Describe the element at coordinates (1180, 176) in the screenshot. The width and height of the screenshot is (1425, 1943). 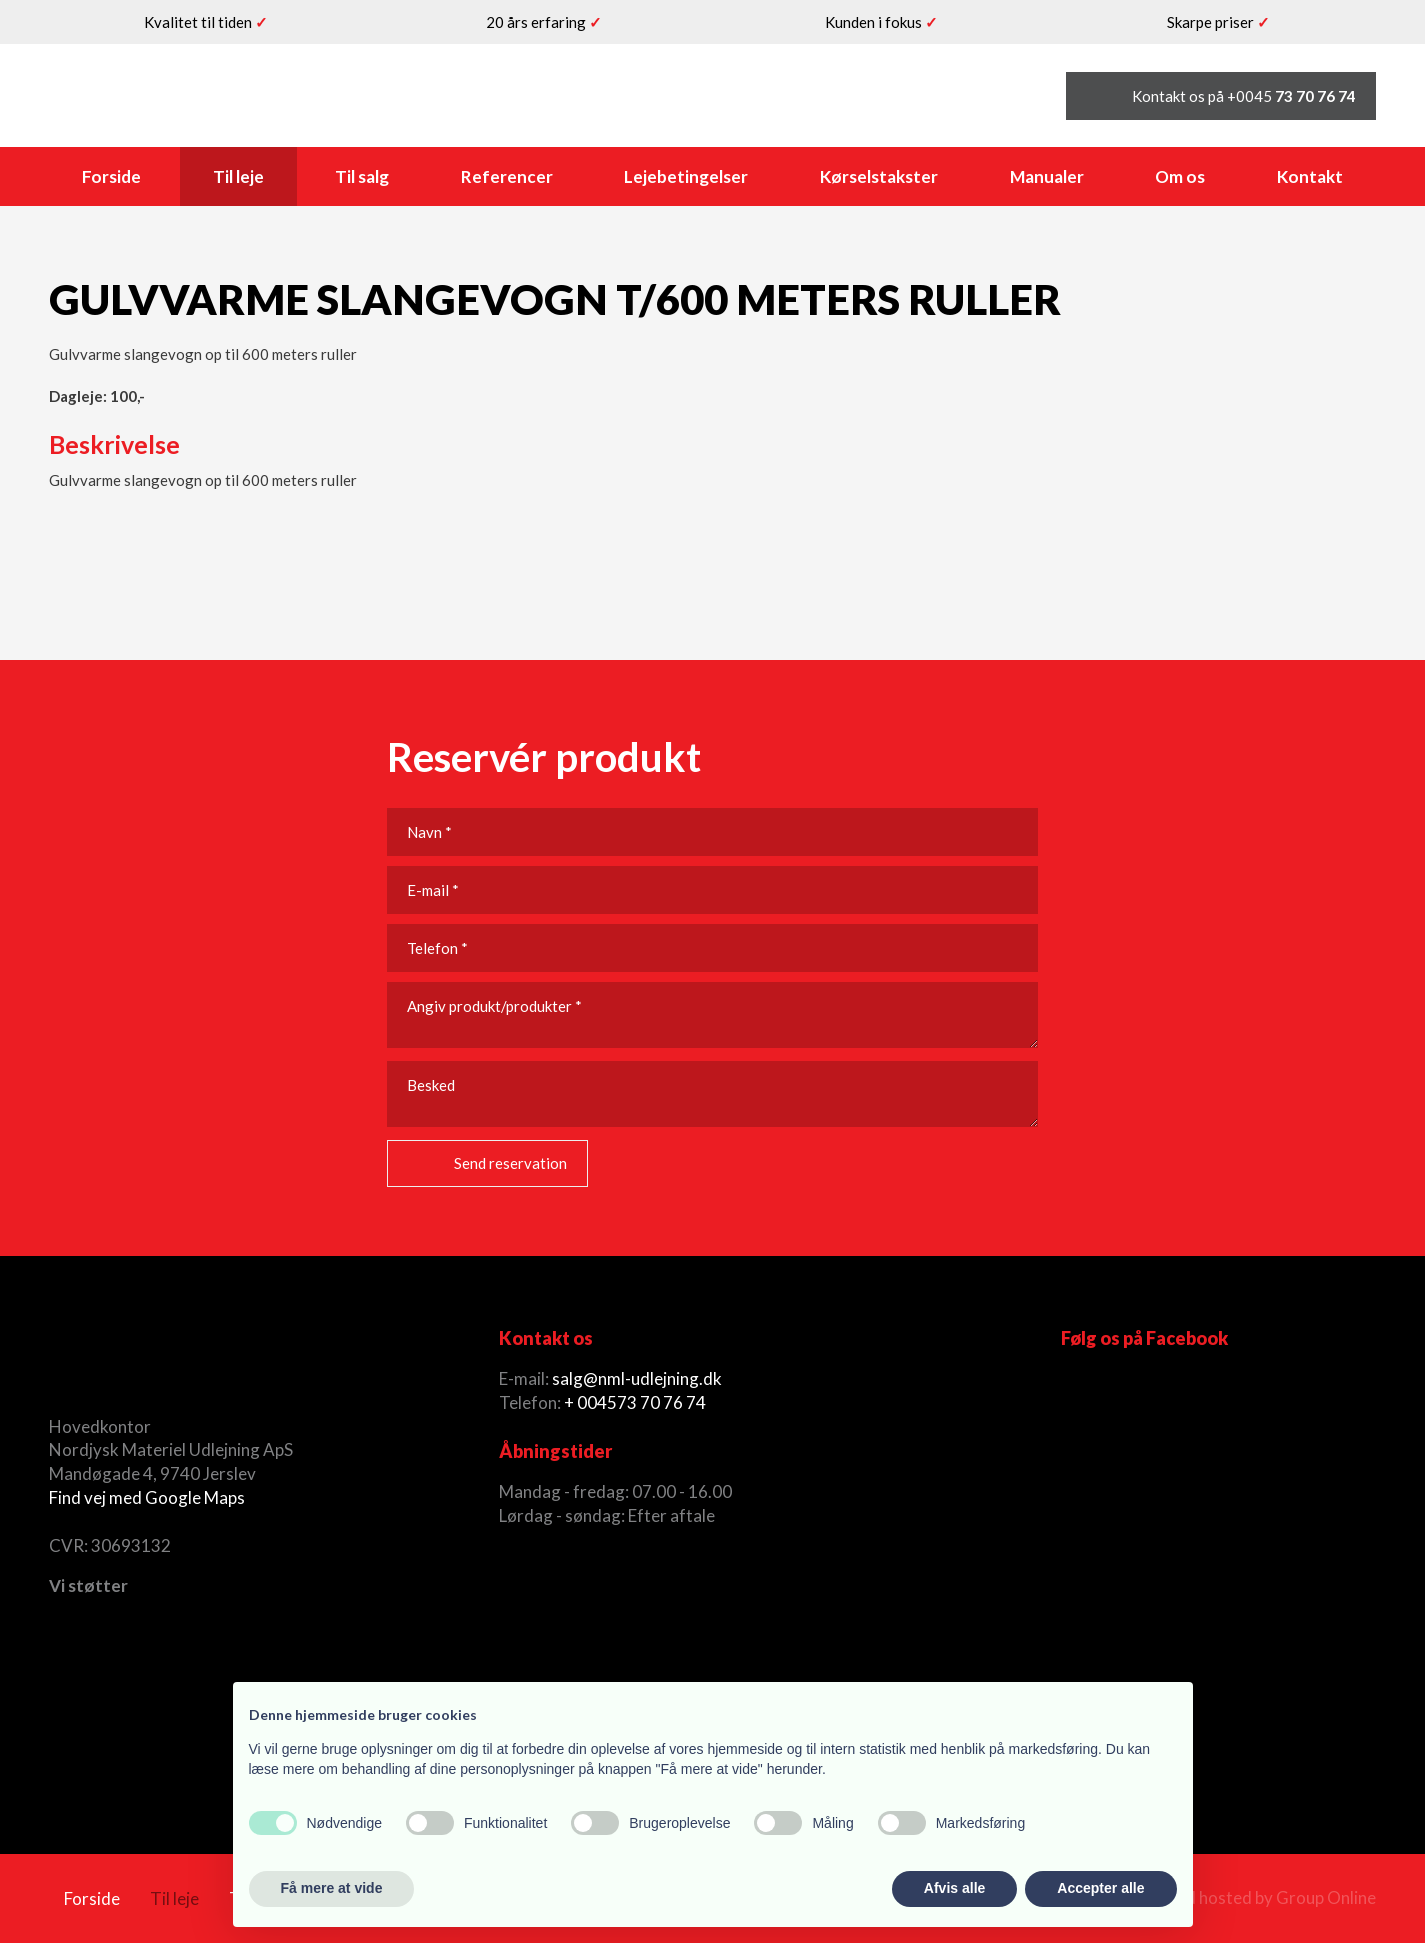
I see `Om os` at that location.